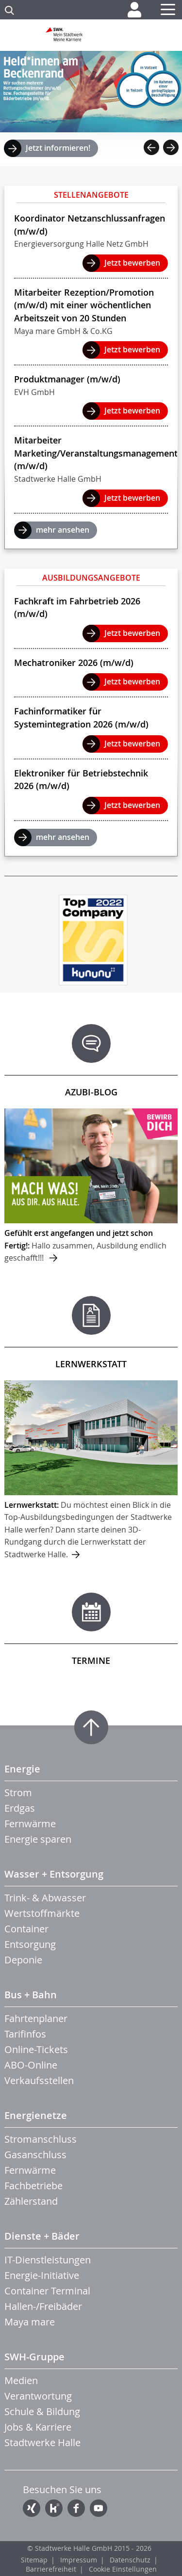  I want to click on Stromanschluss, so click(40, 2139).